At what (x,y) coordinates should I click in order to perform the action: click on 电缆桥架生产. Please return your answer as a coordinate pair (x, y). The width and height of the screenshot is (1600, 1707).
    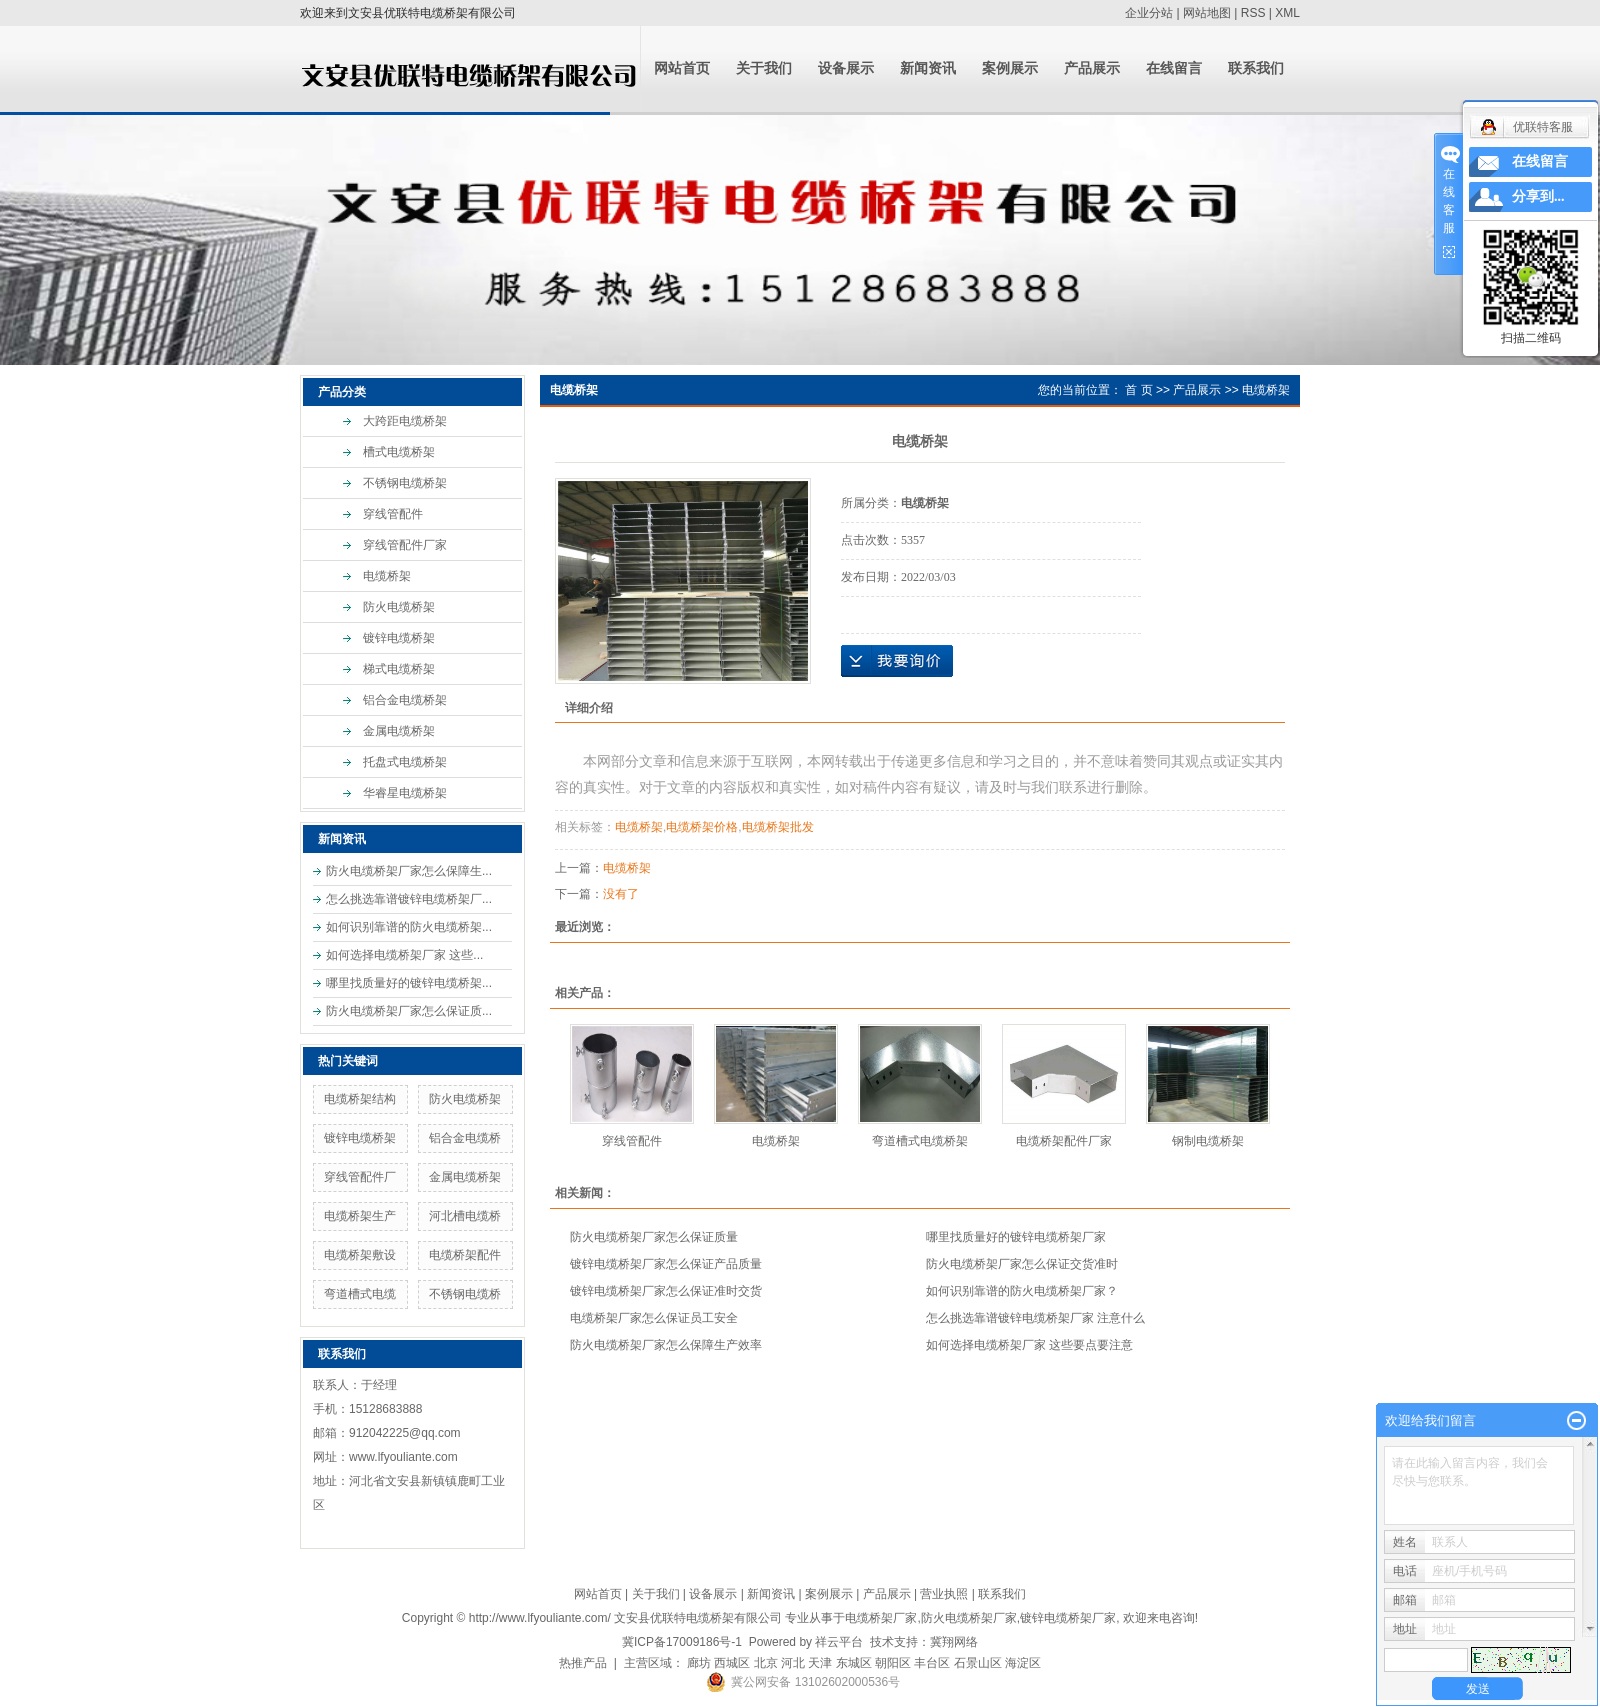
    Looking at the image, I should click on (360, 1216).